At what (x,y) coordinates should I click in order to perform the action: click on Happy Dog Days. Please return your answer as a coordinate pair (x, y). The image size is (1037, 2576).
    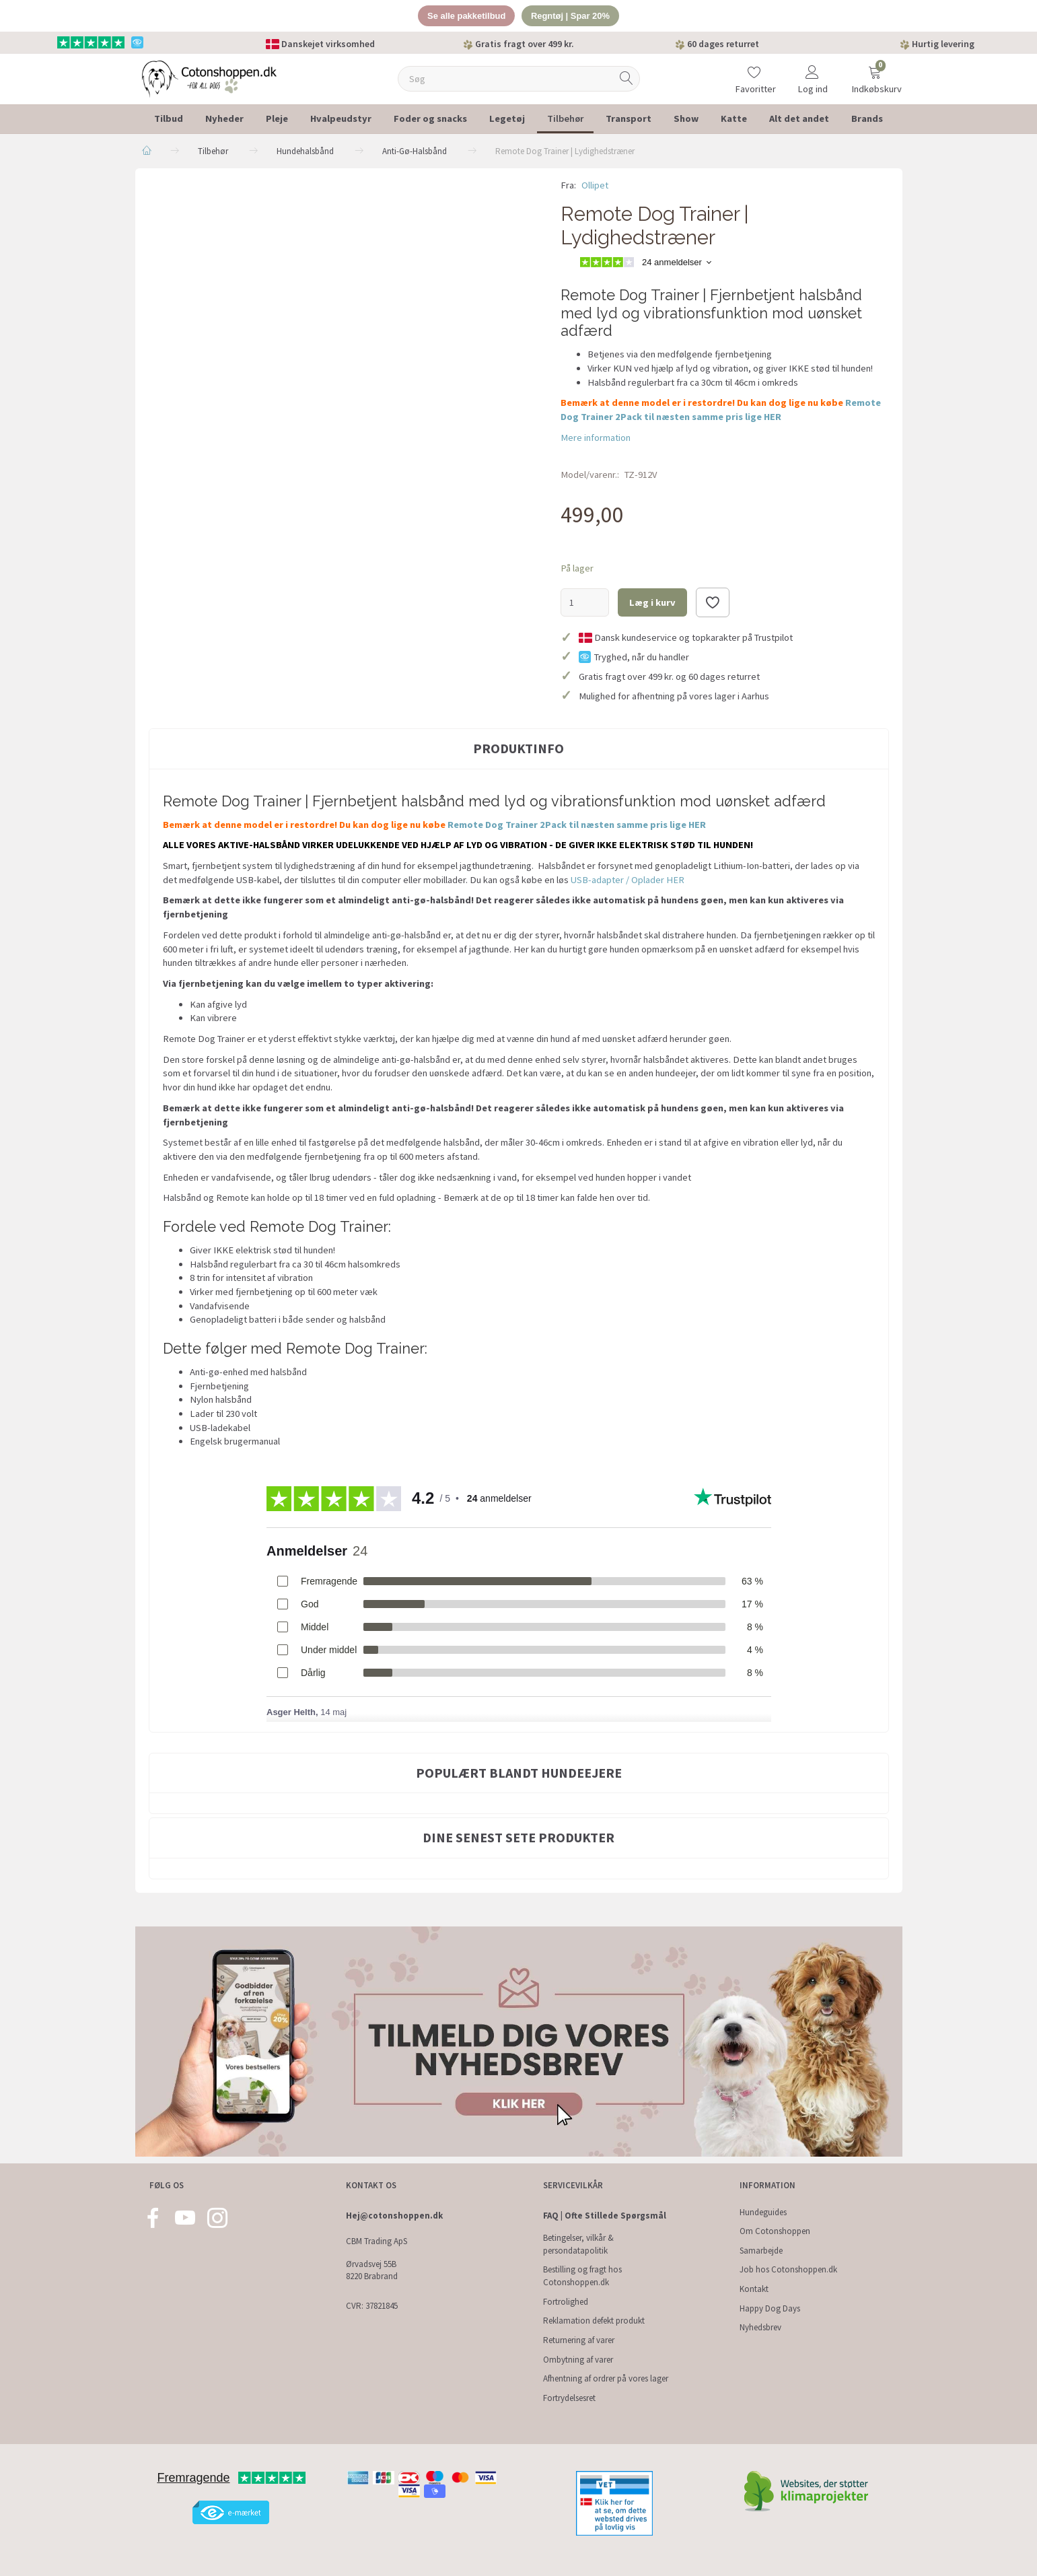
    Looking at the image, I should click on (770, 2308).